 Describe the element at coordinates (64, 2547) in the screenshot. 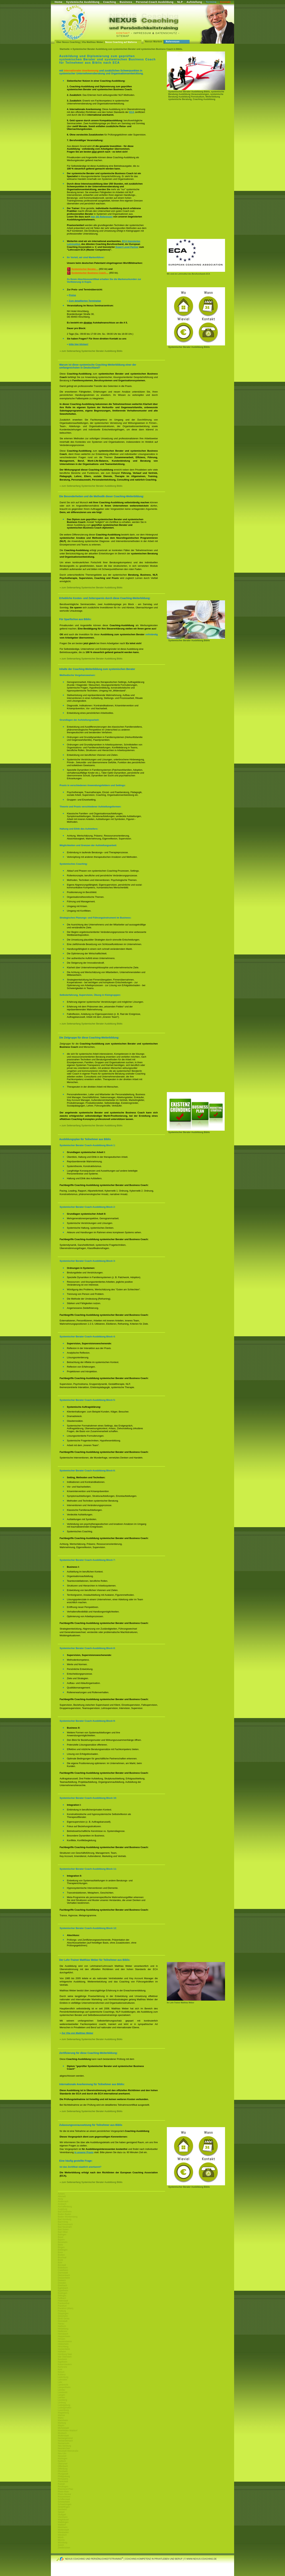

I see `Zweibrücken` at that location.